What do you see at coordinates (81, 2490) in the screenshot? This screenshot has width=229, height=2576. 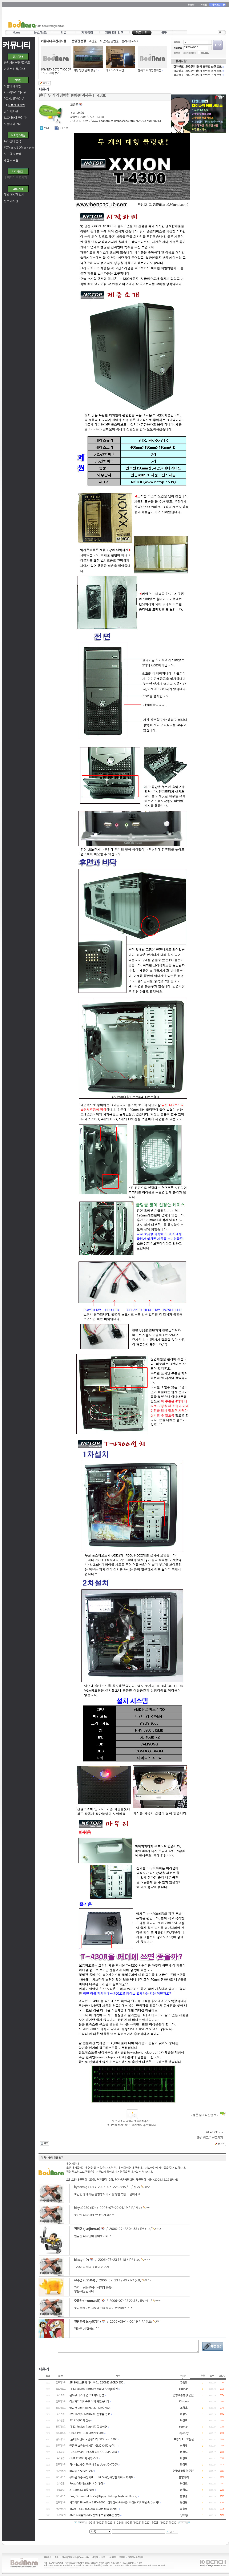 I see `X1950XTX 최종 샘플` at bounding box center [81, 2490].